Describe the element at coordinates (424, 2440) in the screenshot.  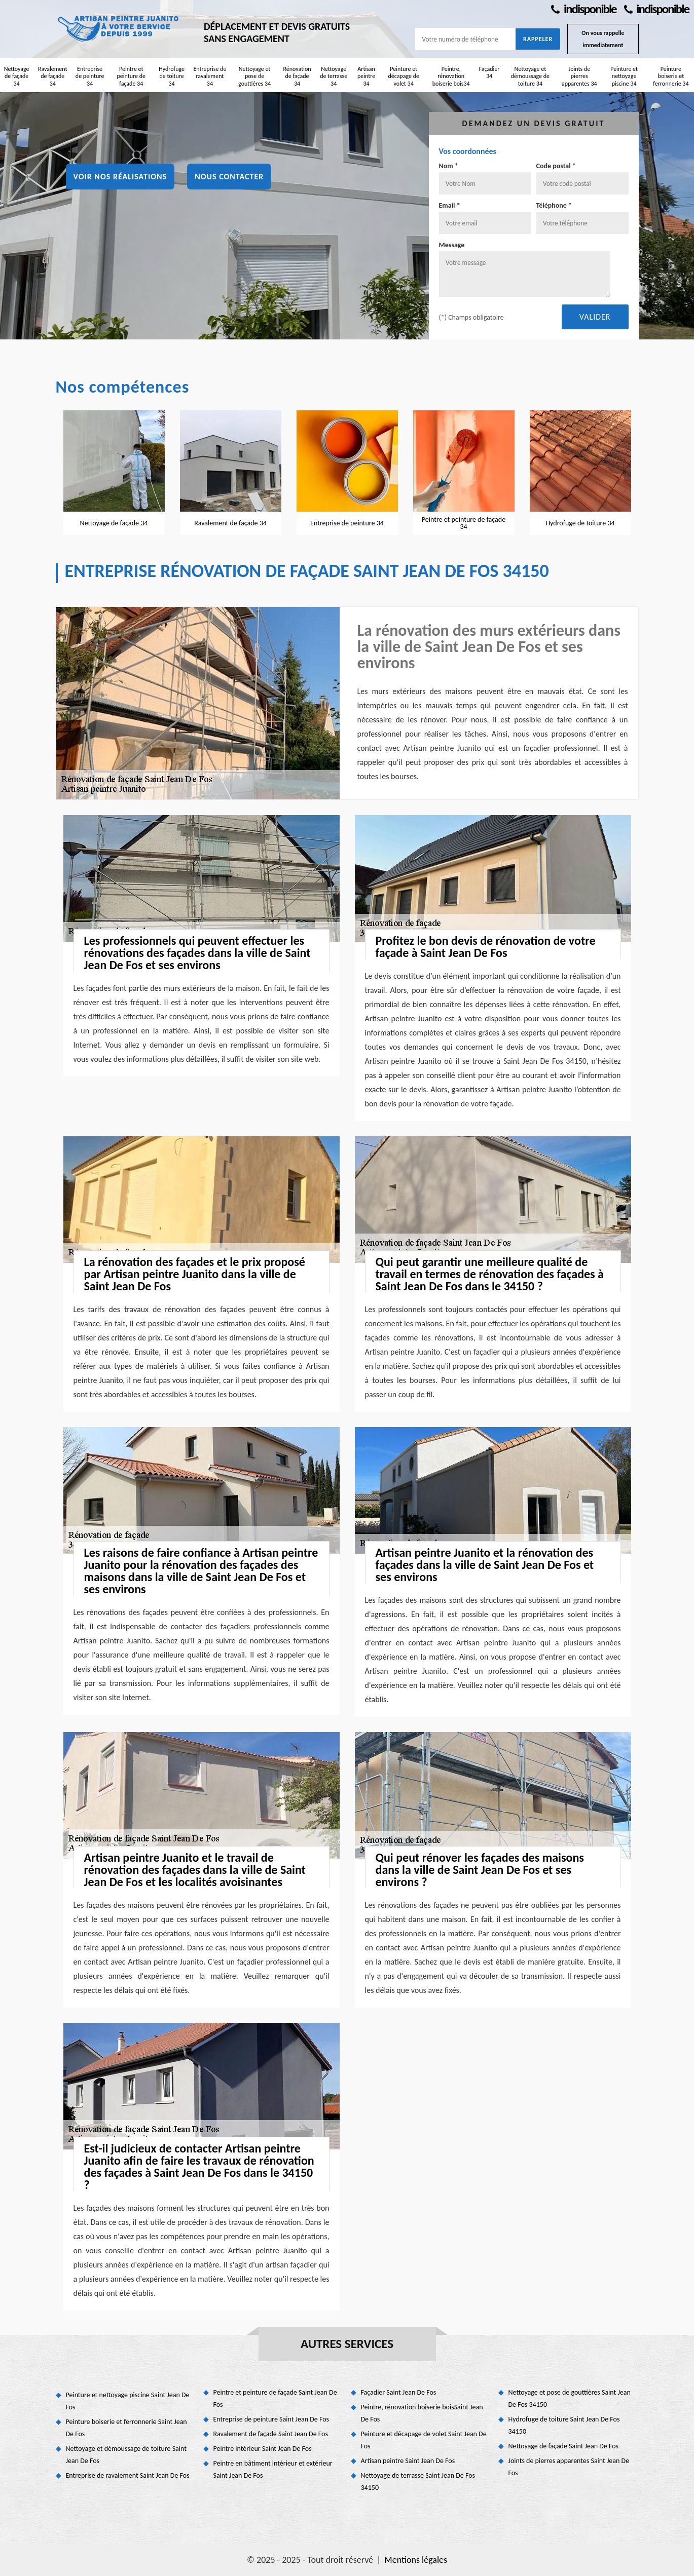
I see `Peinture et décapage de volet Saint Jean De Fos` at that location.